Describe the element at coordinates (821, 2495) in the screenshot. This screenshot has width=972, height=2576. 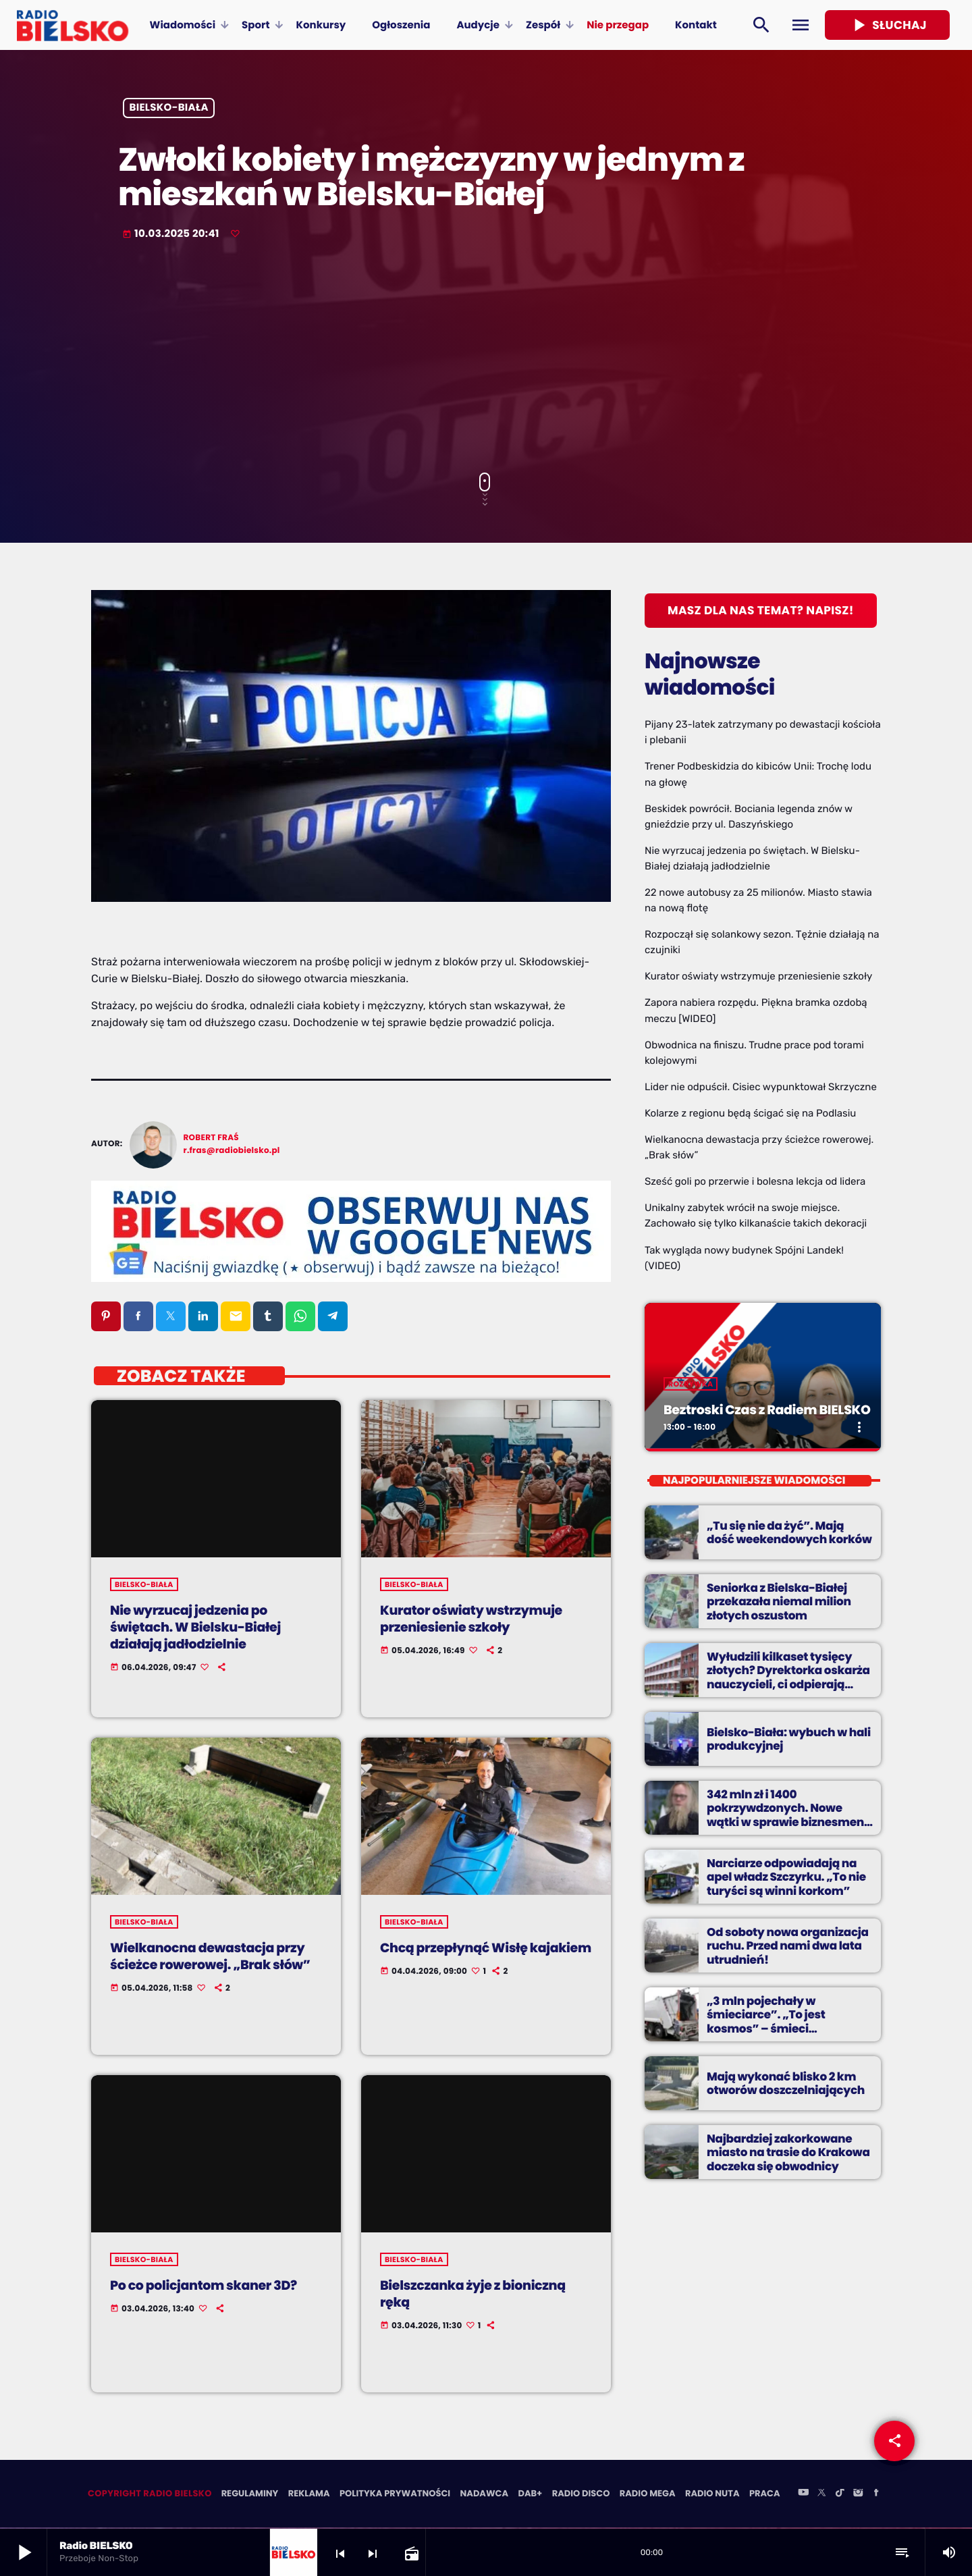
I see `[X (Twitter)]` at that location.